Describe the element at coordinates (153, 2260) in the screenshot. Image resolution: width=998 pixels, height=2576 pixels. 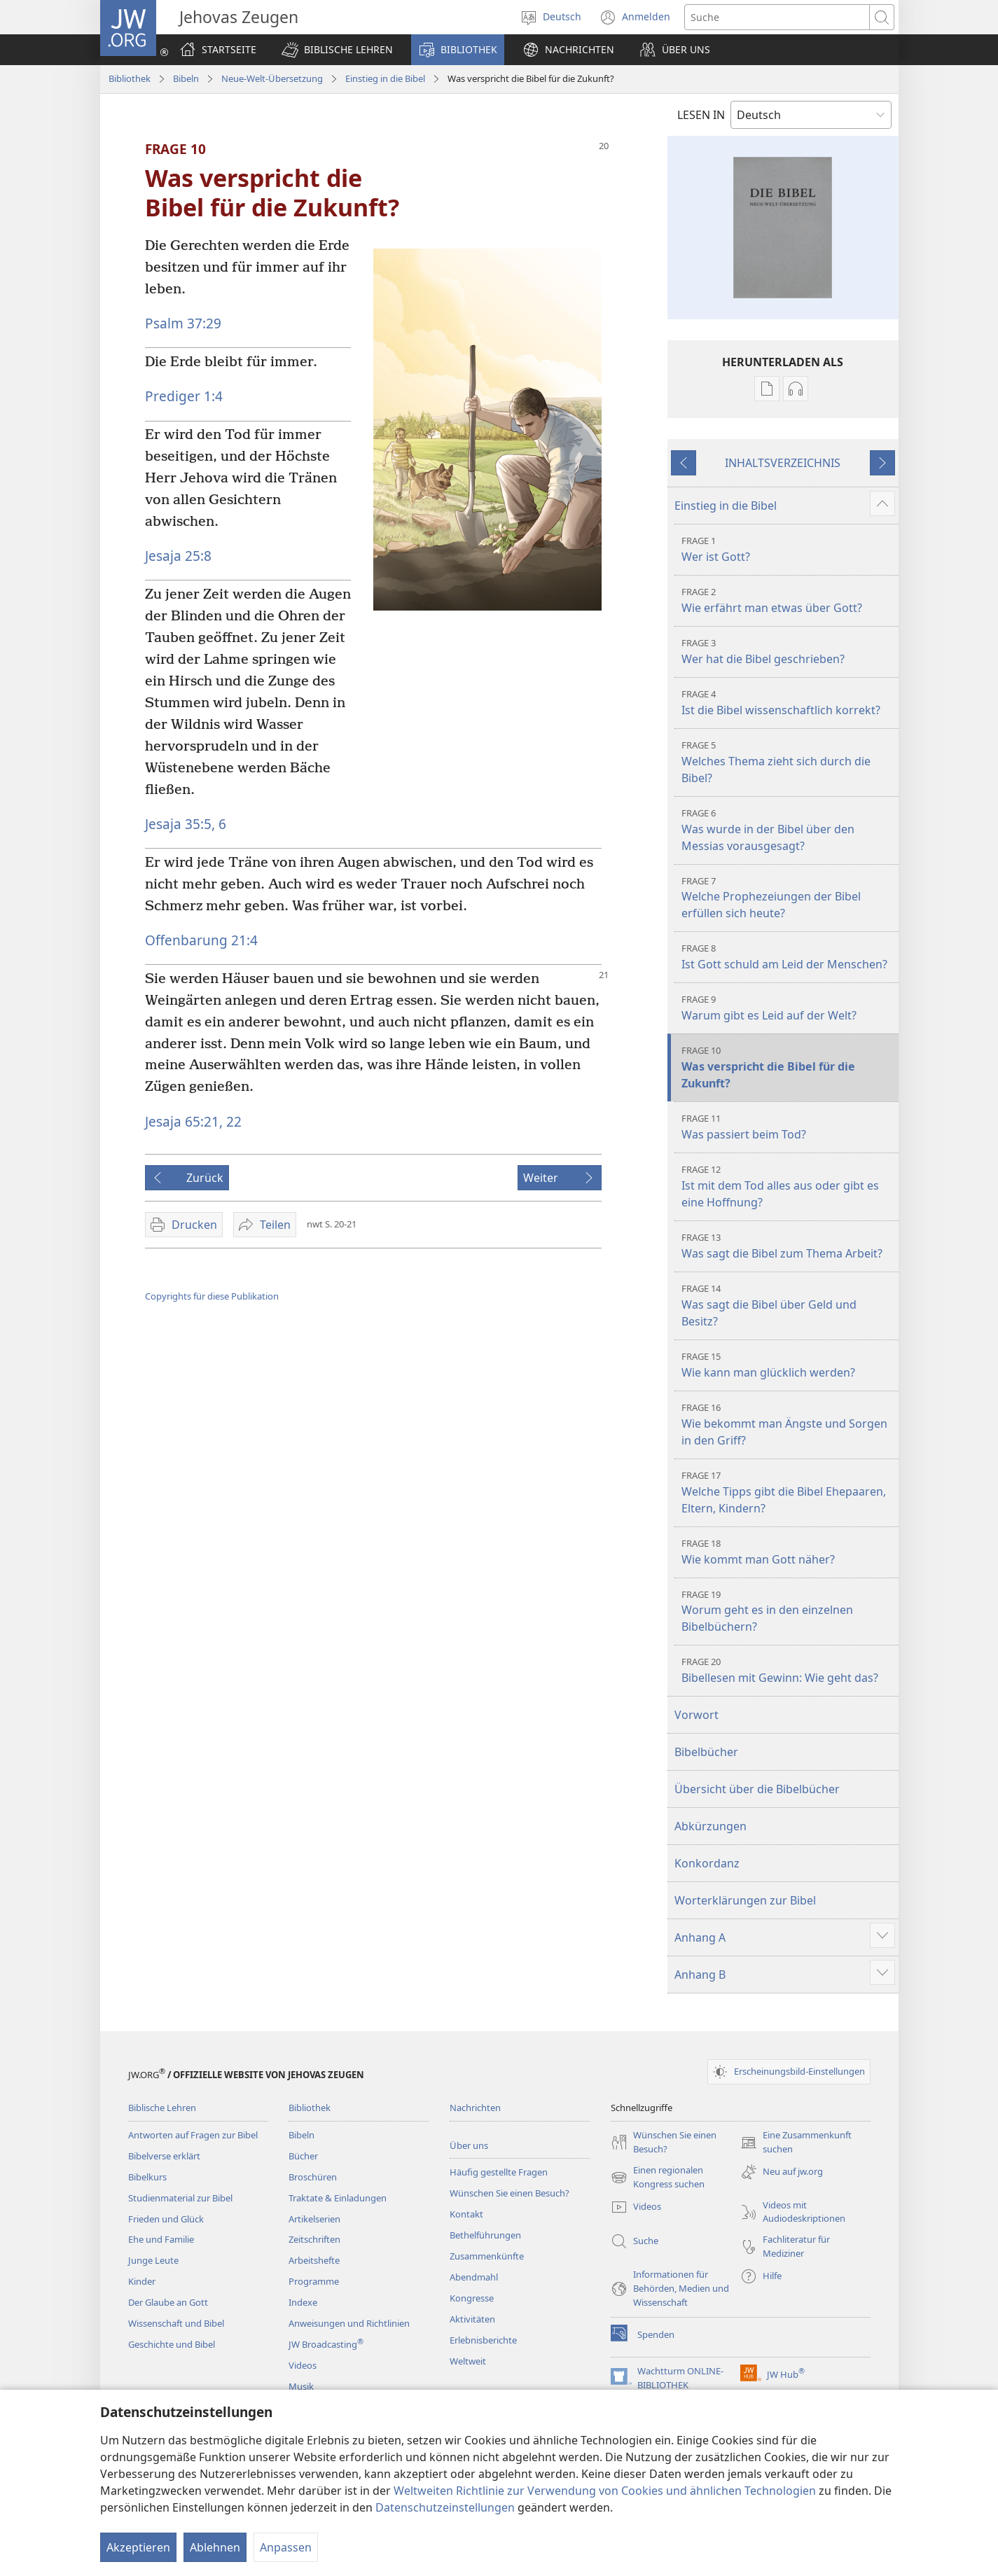
I see `Junge Leute` at that location.